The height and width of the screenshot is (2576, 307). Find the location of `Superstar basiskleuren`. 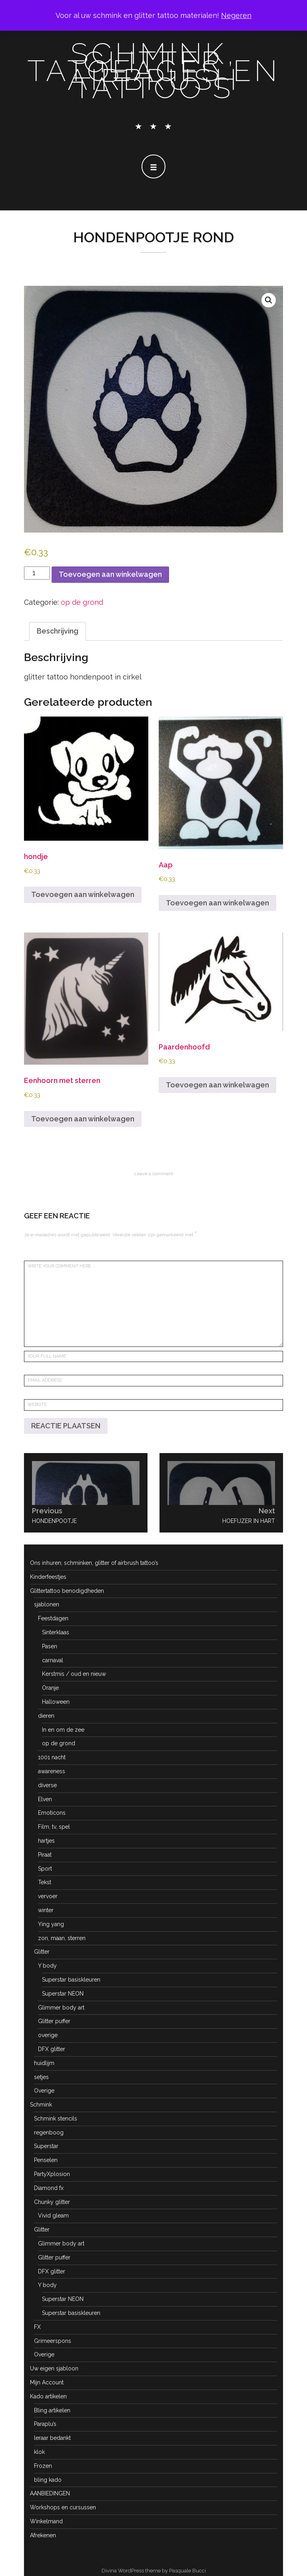

Superstar basiskleuren is located at coordinates (71, 1979).